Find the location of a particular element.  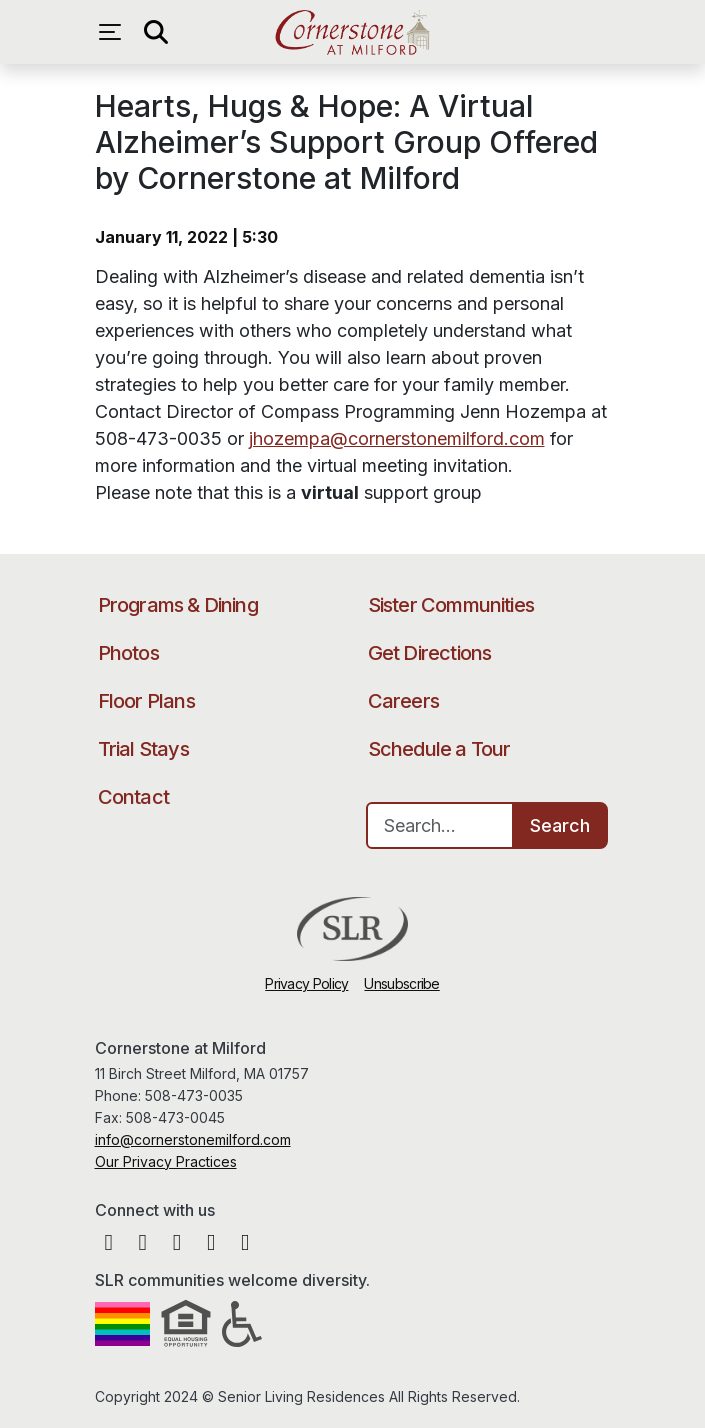

Unsubscribe is located at coordinates (401, 983).